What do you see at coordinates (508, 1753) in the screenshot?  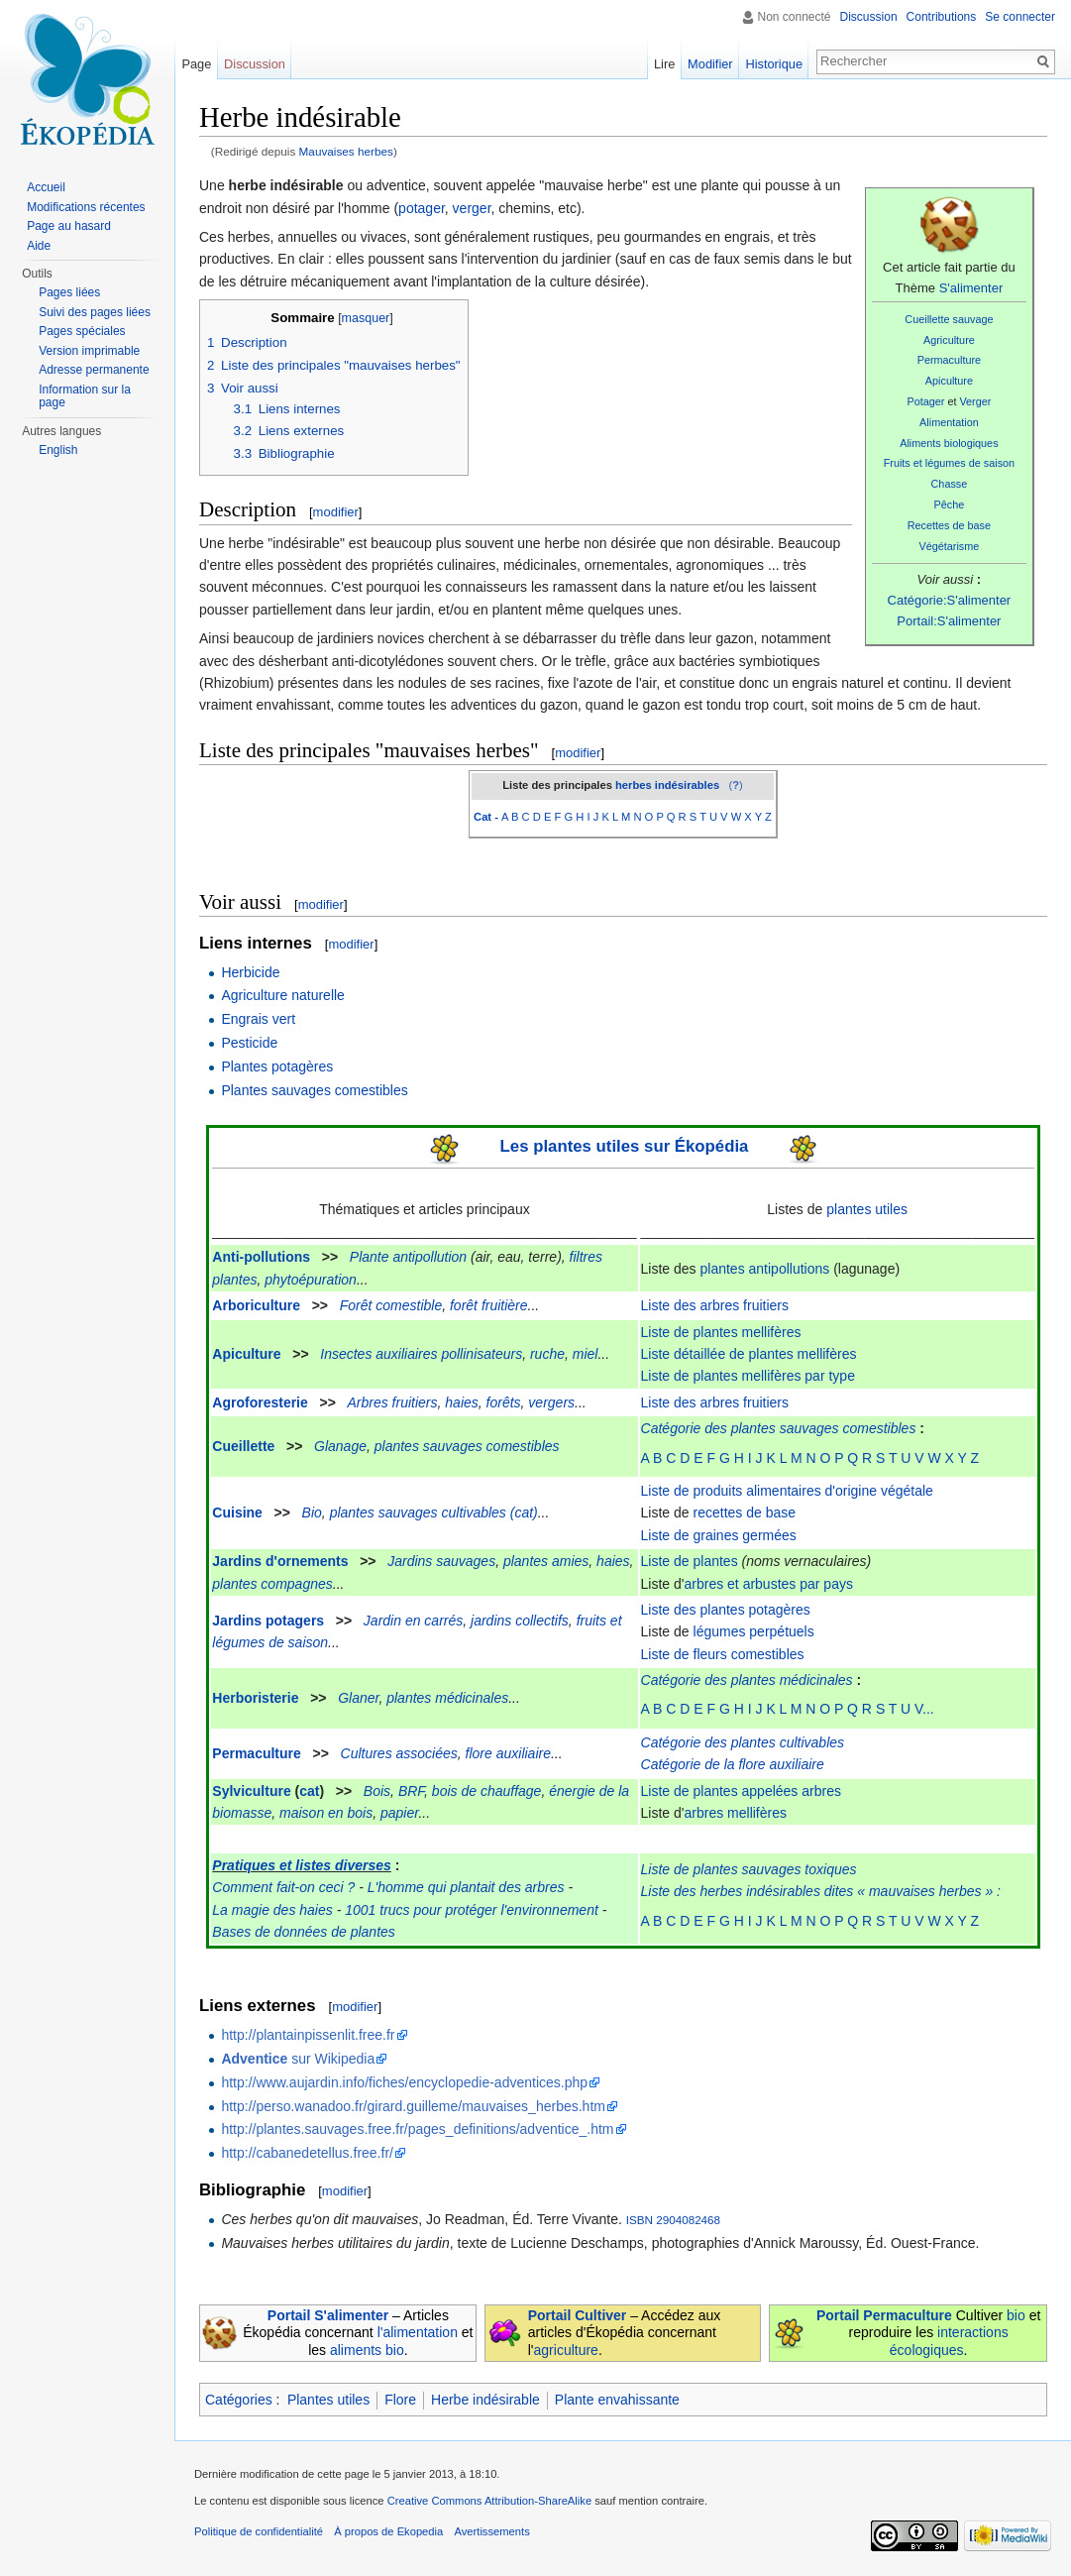 I see `flore auxiliaire` at bounding box center [508, 1753].